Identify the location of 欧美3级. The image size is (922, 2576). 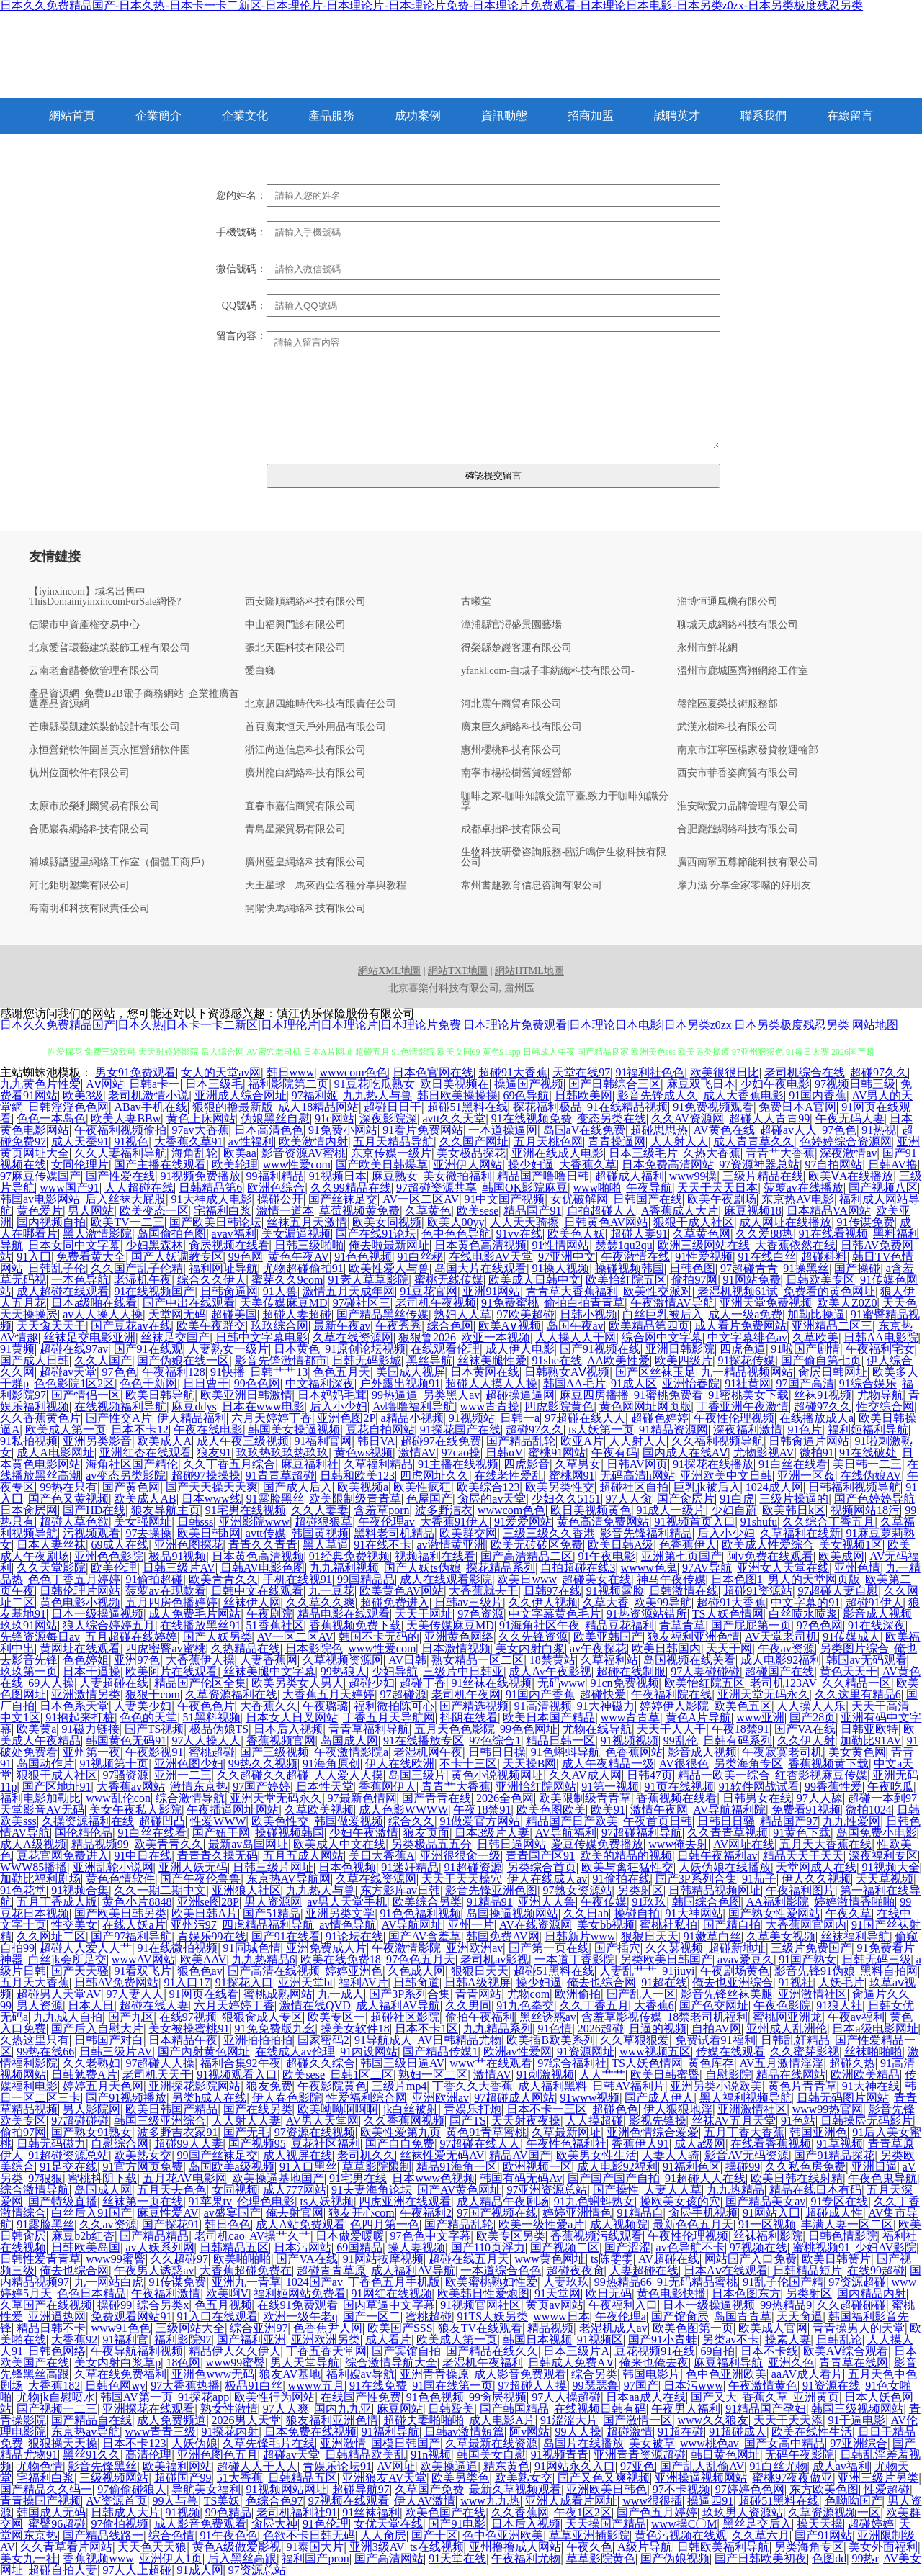
(83, 1095).